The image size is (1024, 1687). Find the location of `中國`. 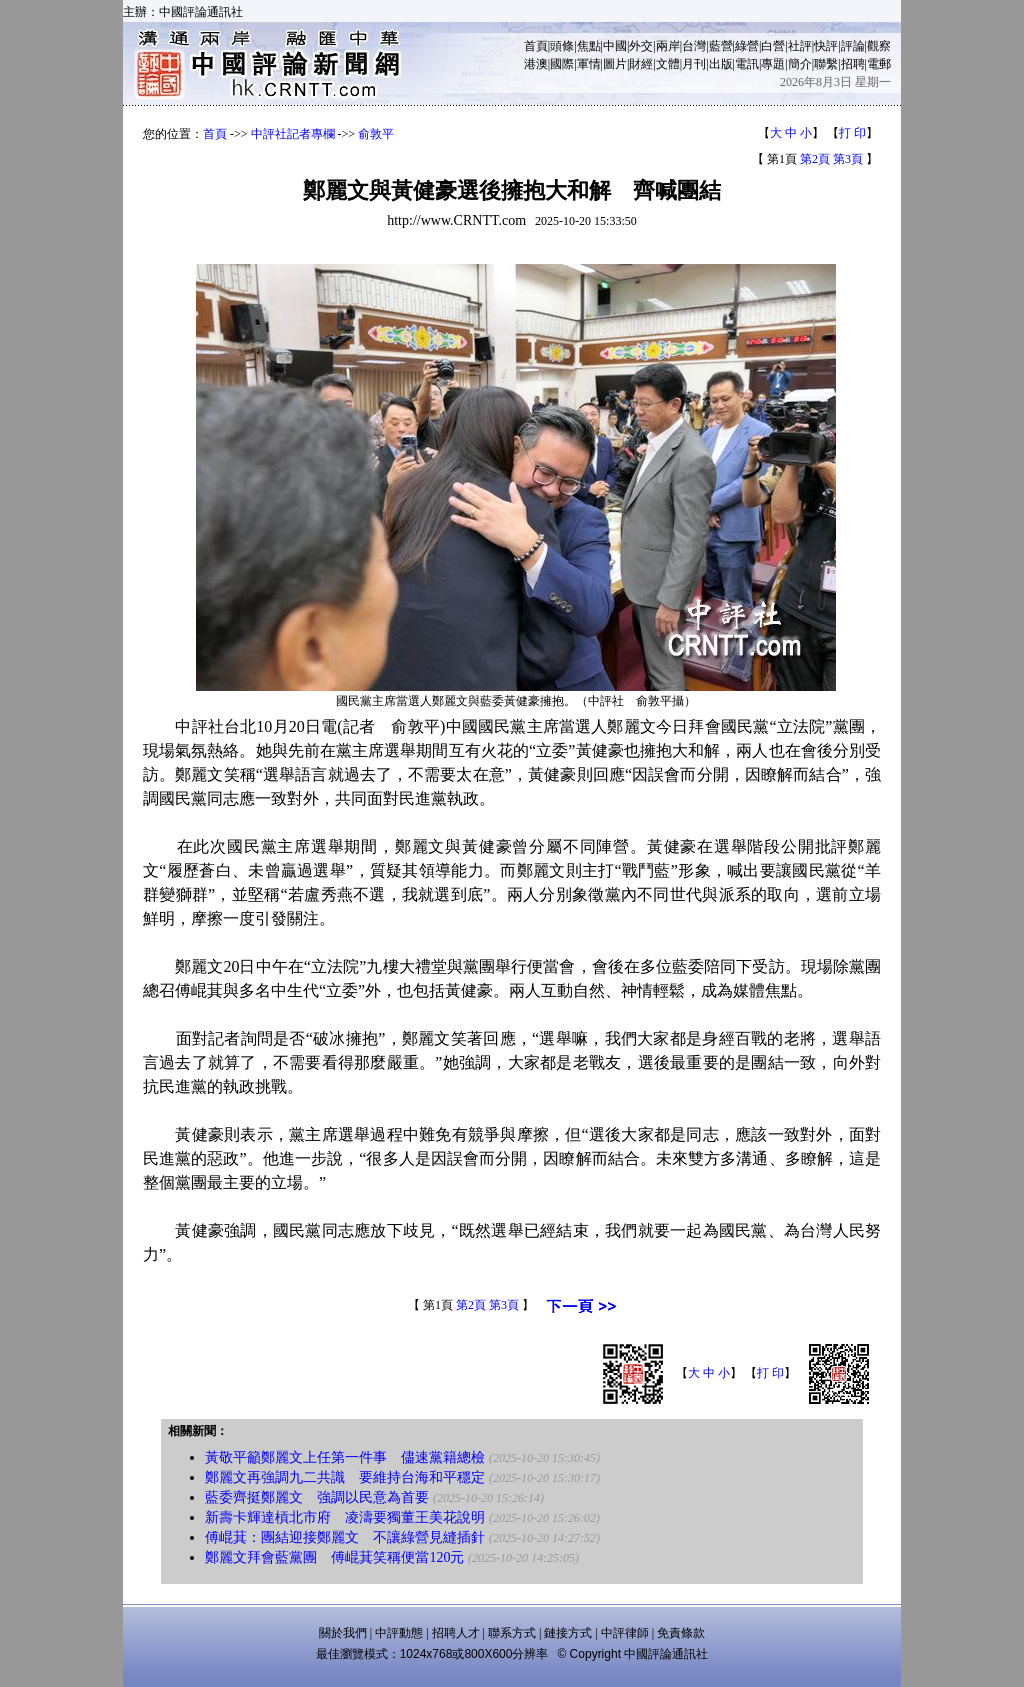

中國 is located at coordinates (615, 46).